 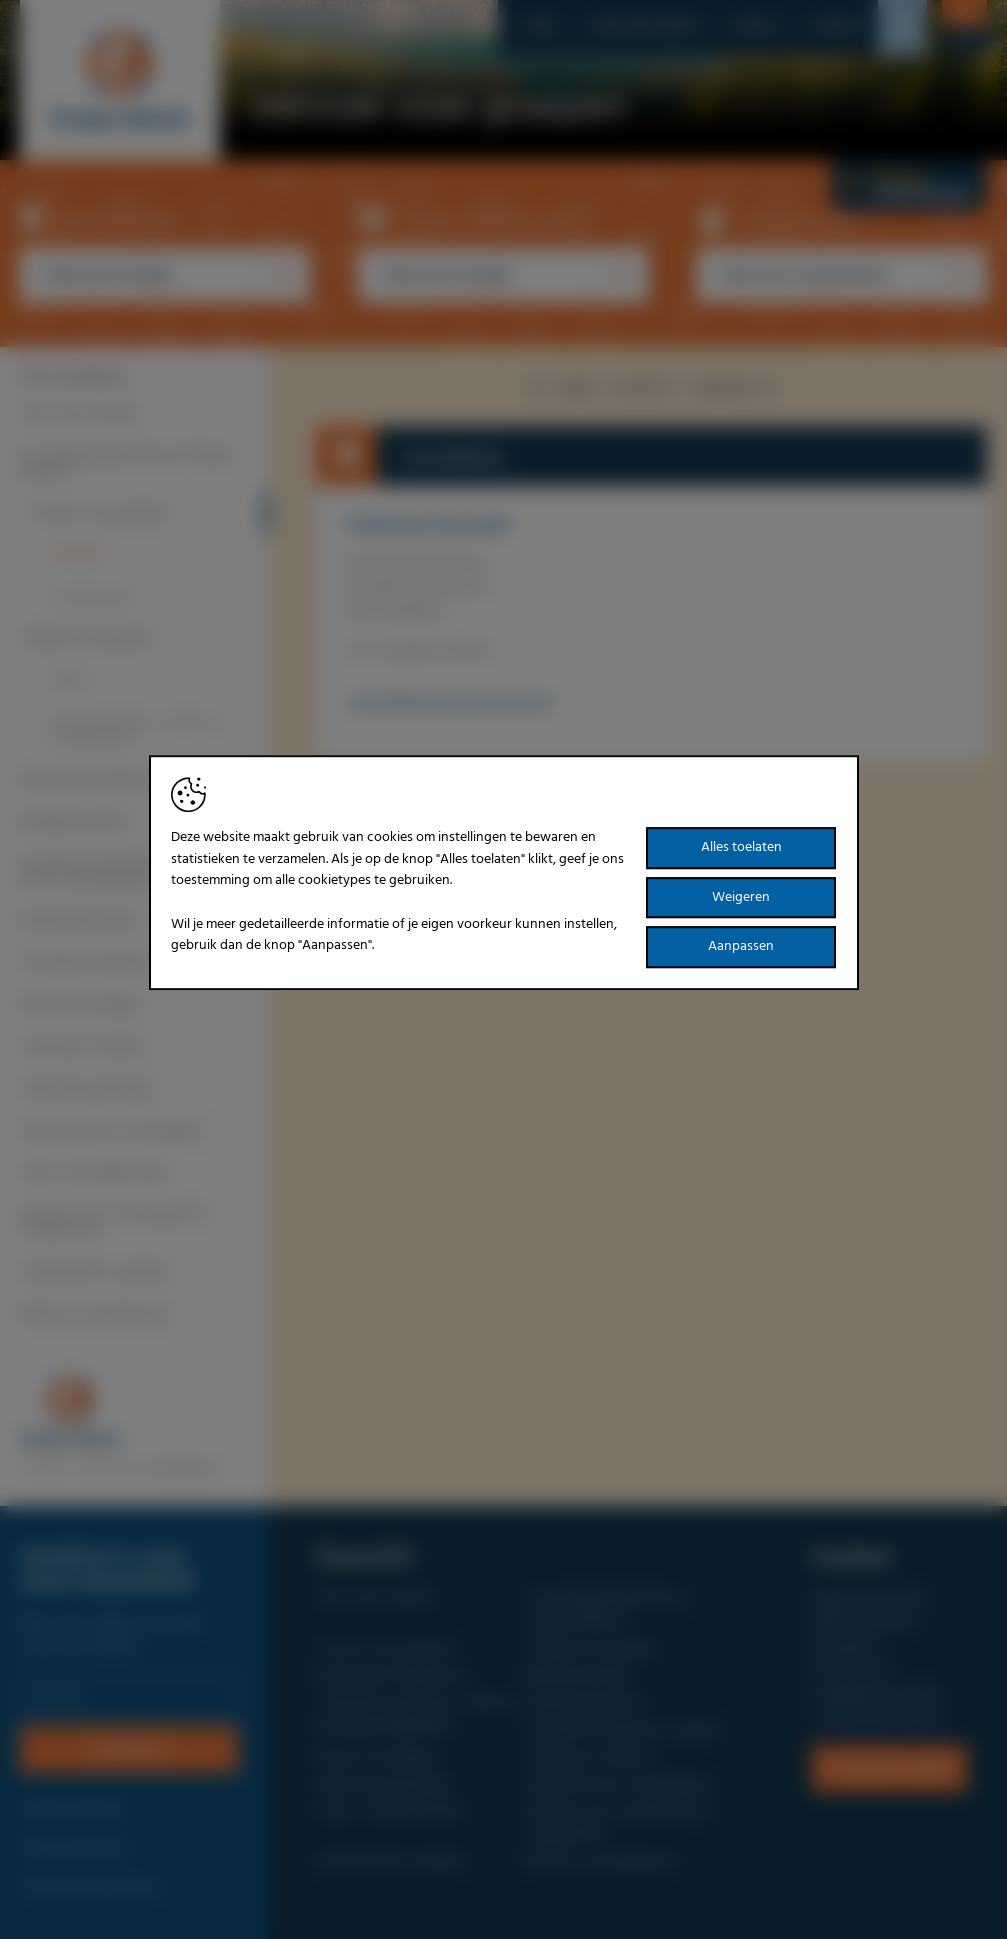 What do you see at coordinates (128, 463) in the screenshot?
I see `Uw groepsaanbod ook op Groeps-Idee.be?` at bounding box center [128, 463].